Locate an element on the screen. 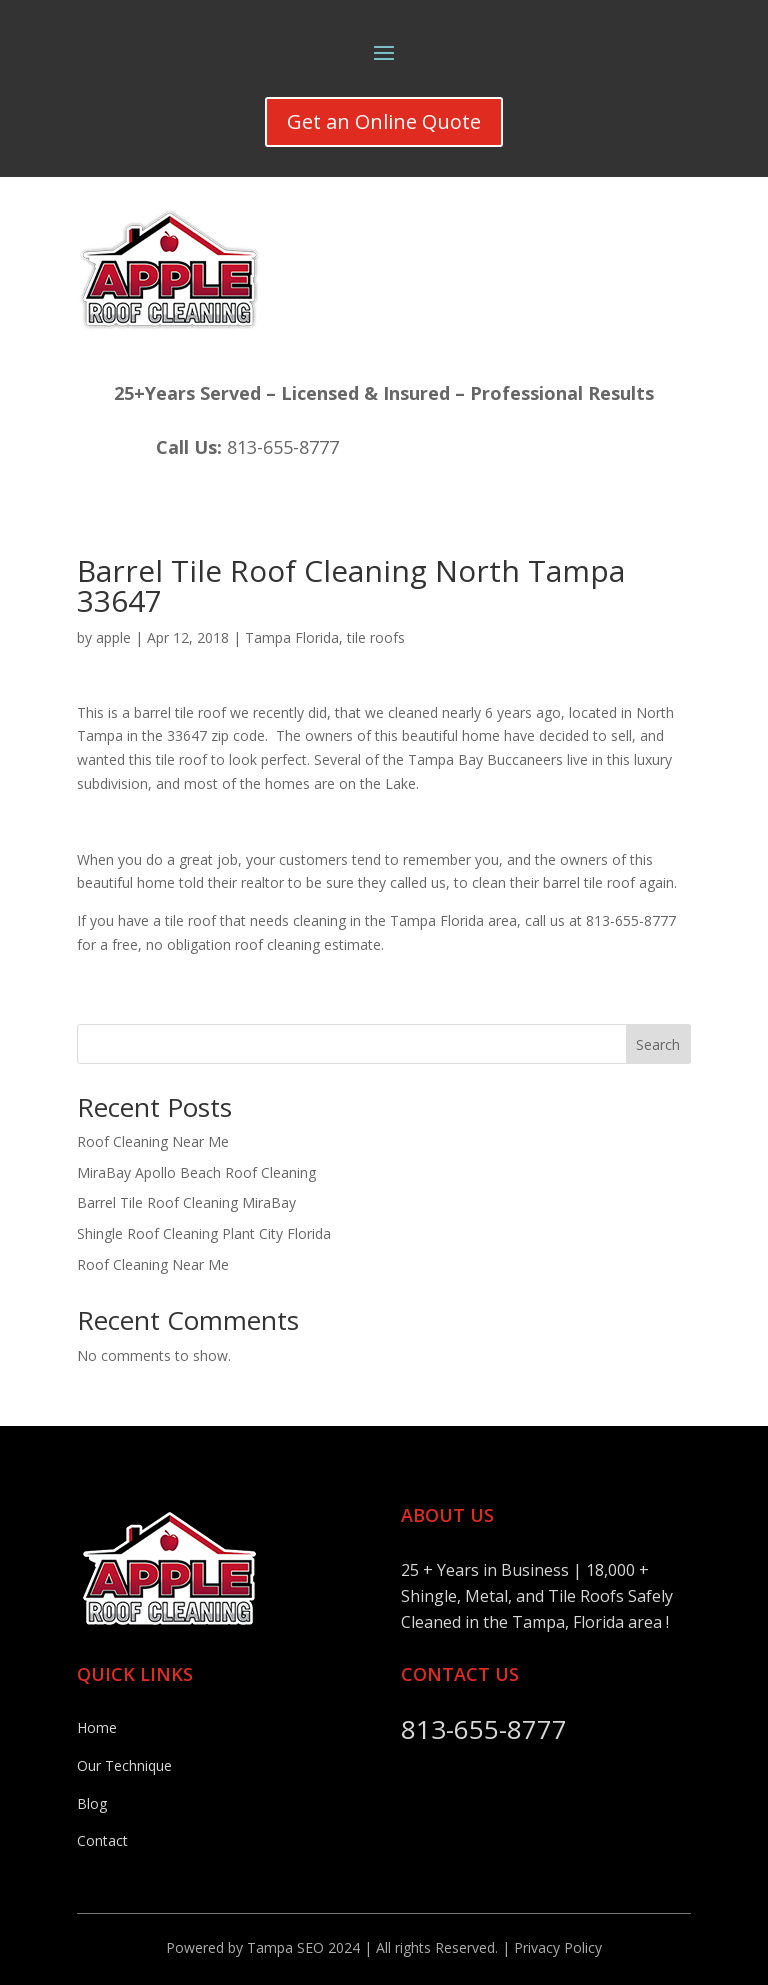  Blog is located at coordinates (92, 1803).